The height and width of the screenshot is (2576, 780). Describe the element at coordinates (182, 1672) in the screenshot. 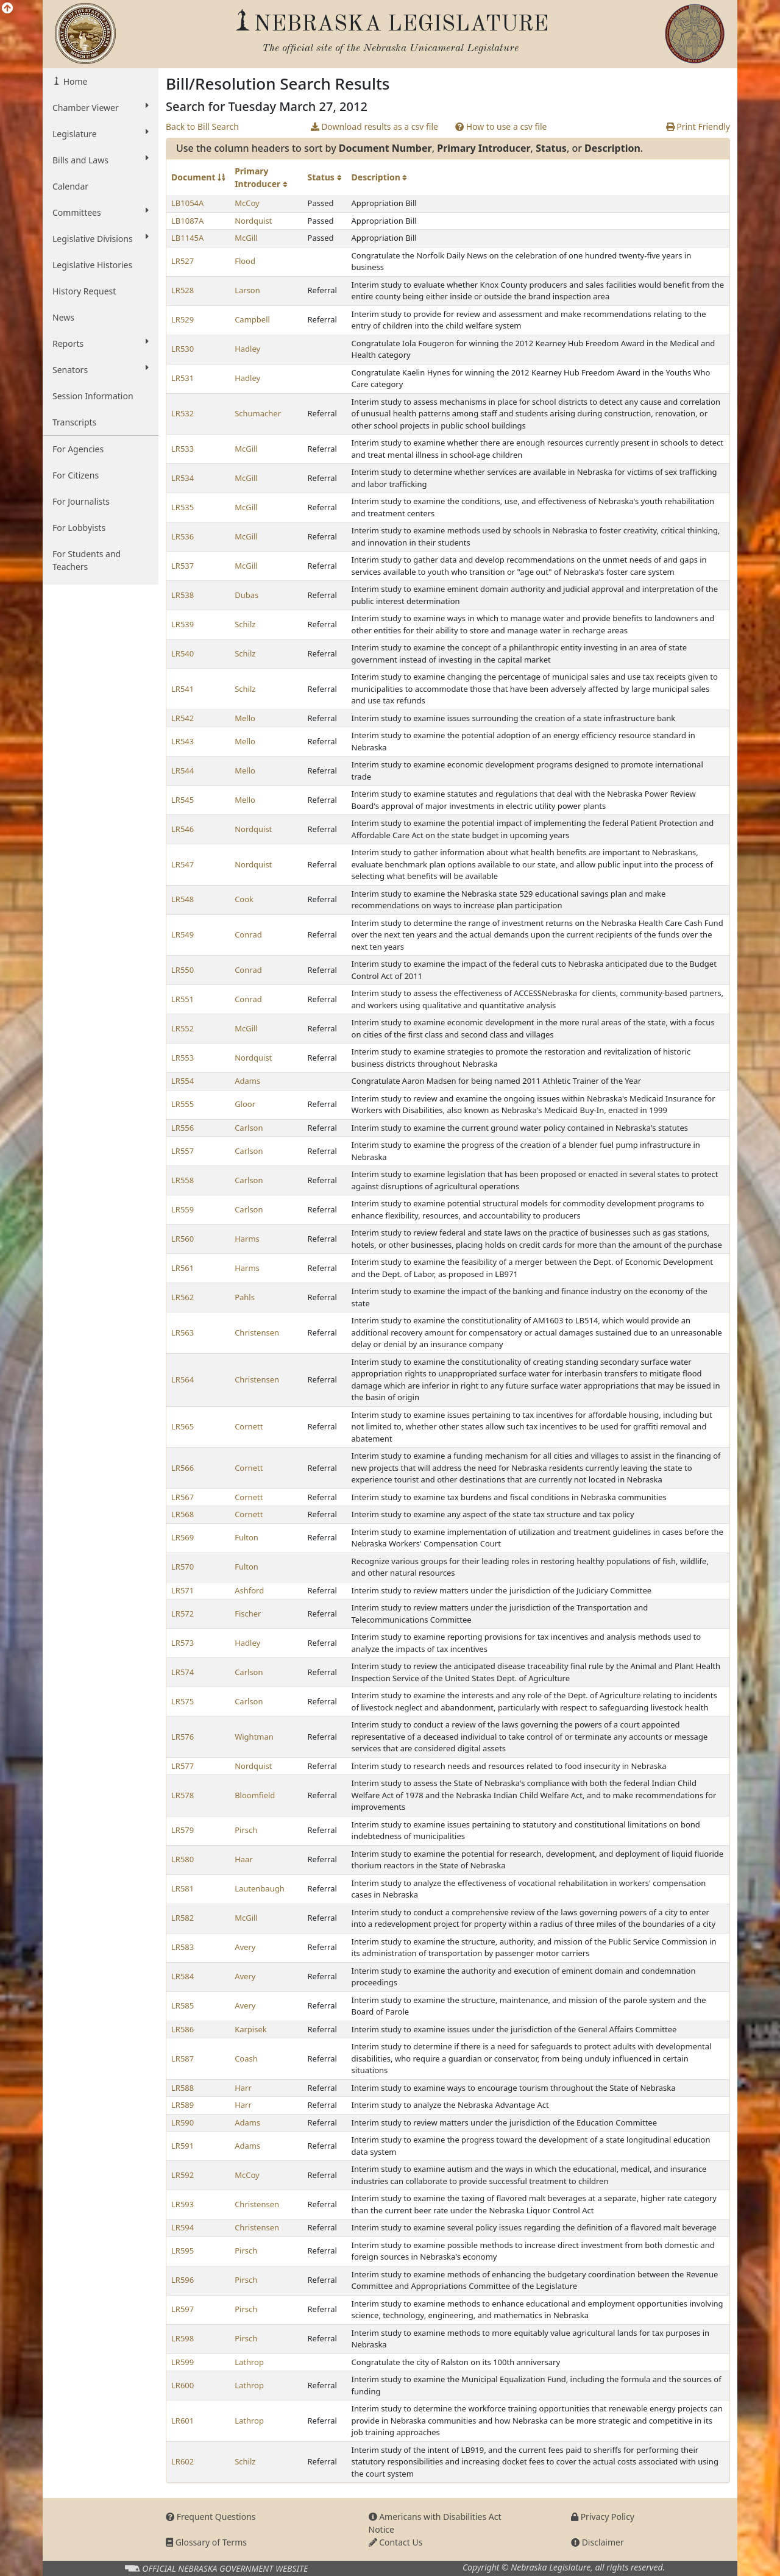

I see `LR574` at that location.